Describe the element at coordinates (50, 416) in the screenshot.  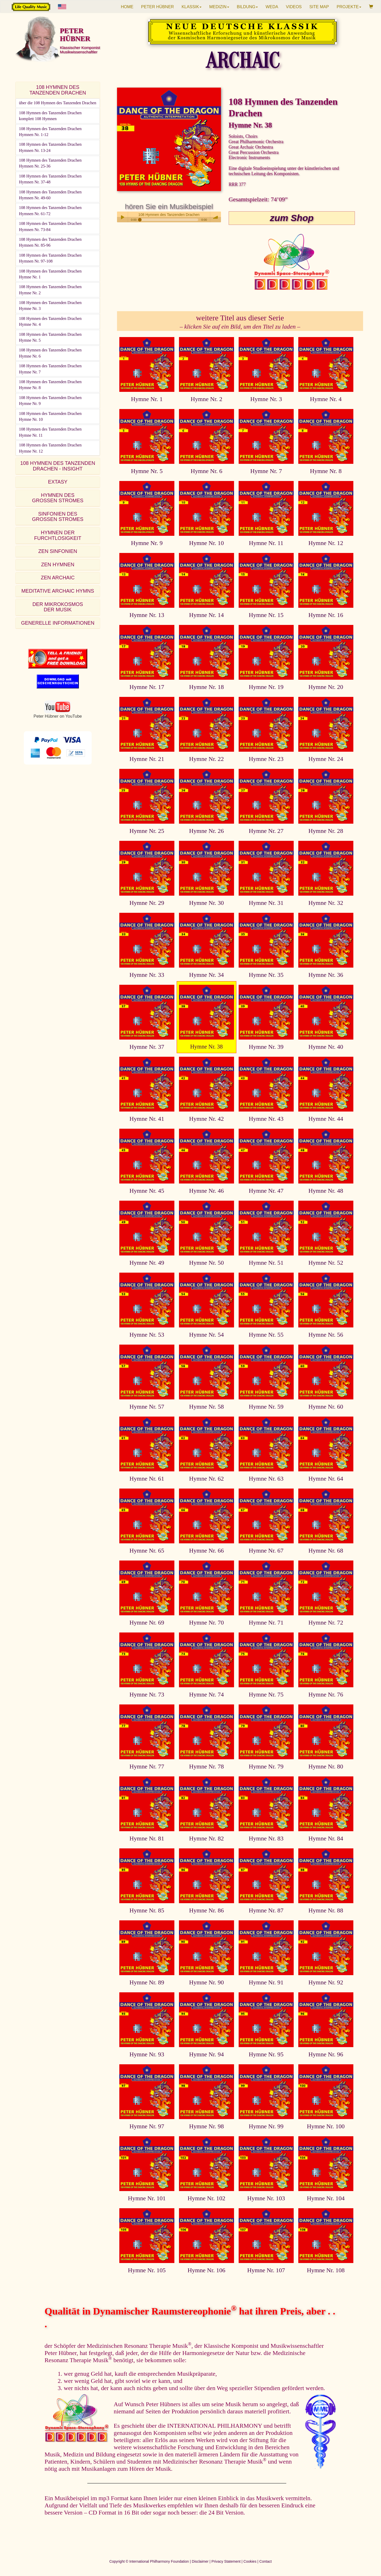
I see `108 Hymnen des Tanzenden DrachenHymne Nr. 10` at that location.